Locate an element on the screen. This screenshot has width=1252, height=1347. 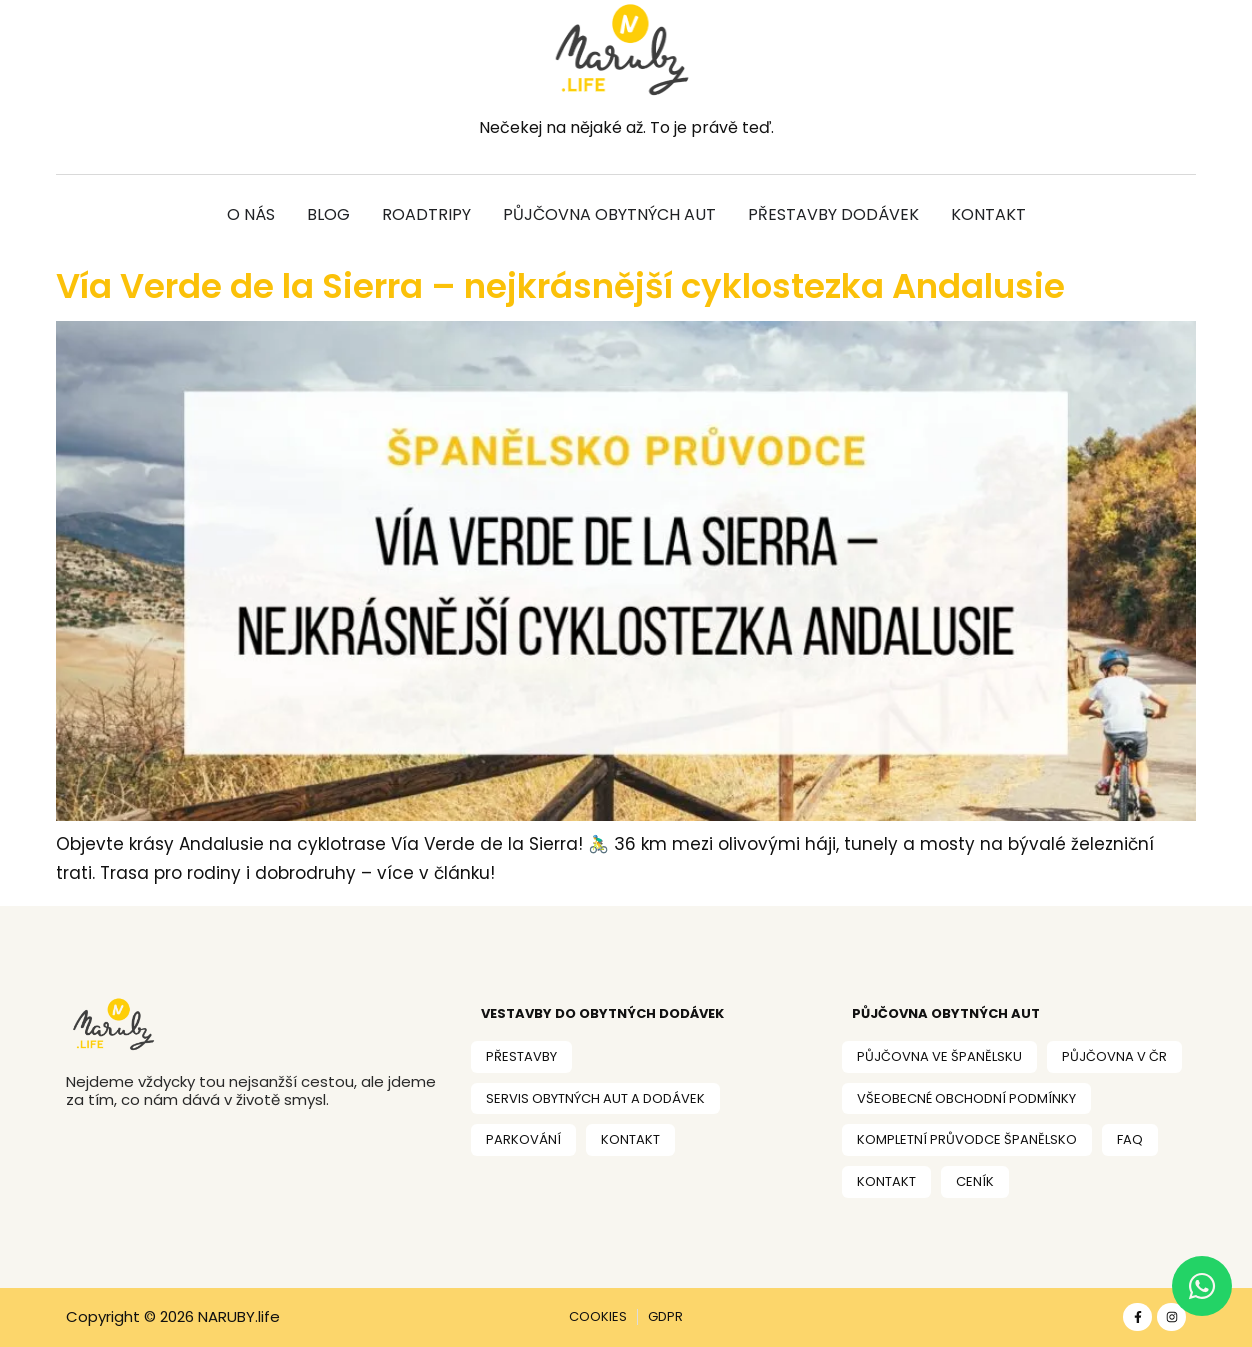
PŮJČOVNA OBYTNÝCH AUT is located at coordinates (946, 1013).